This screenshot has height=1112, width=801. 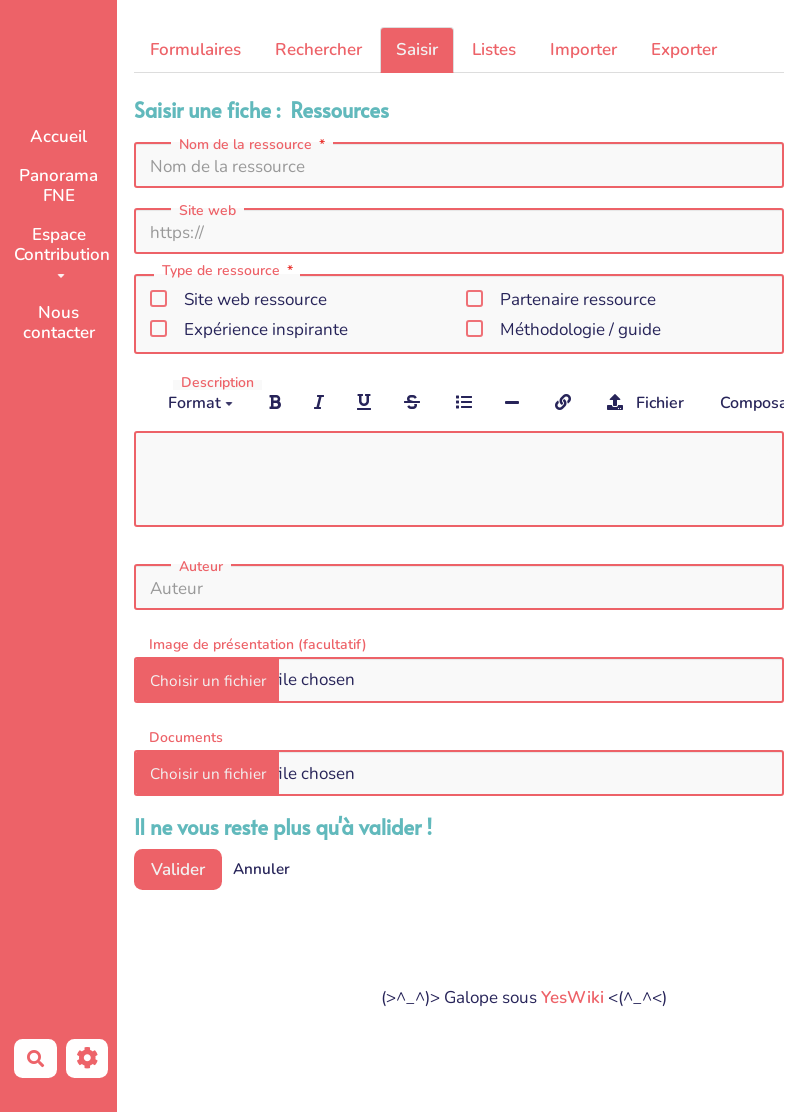 What do you see at coordinates (207, 211) in the screenshot?
I see `Site web` at bounding box center [207, 211].